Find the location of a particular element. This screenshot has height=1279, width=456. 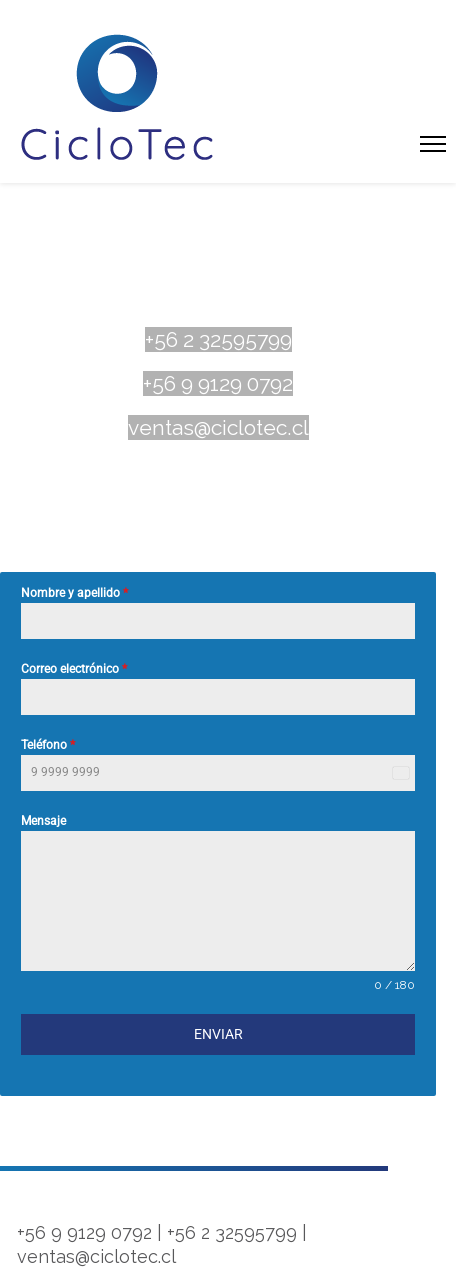

Enviar is located at coordinates (218, 1034).